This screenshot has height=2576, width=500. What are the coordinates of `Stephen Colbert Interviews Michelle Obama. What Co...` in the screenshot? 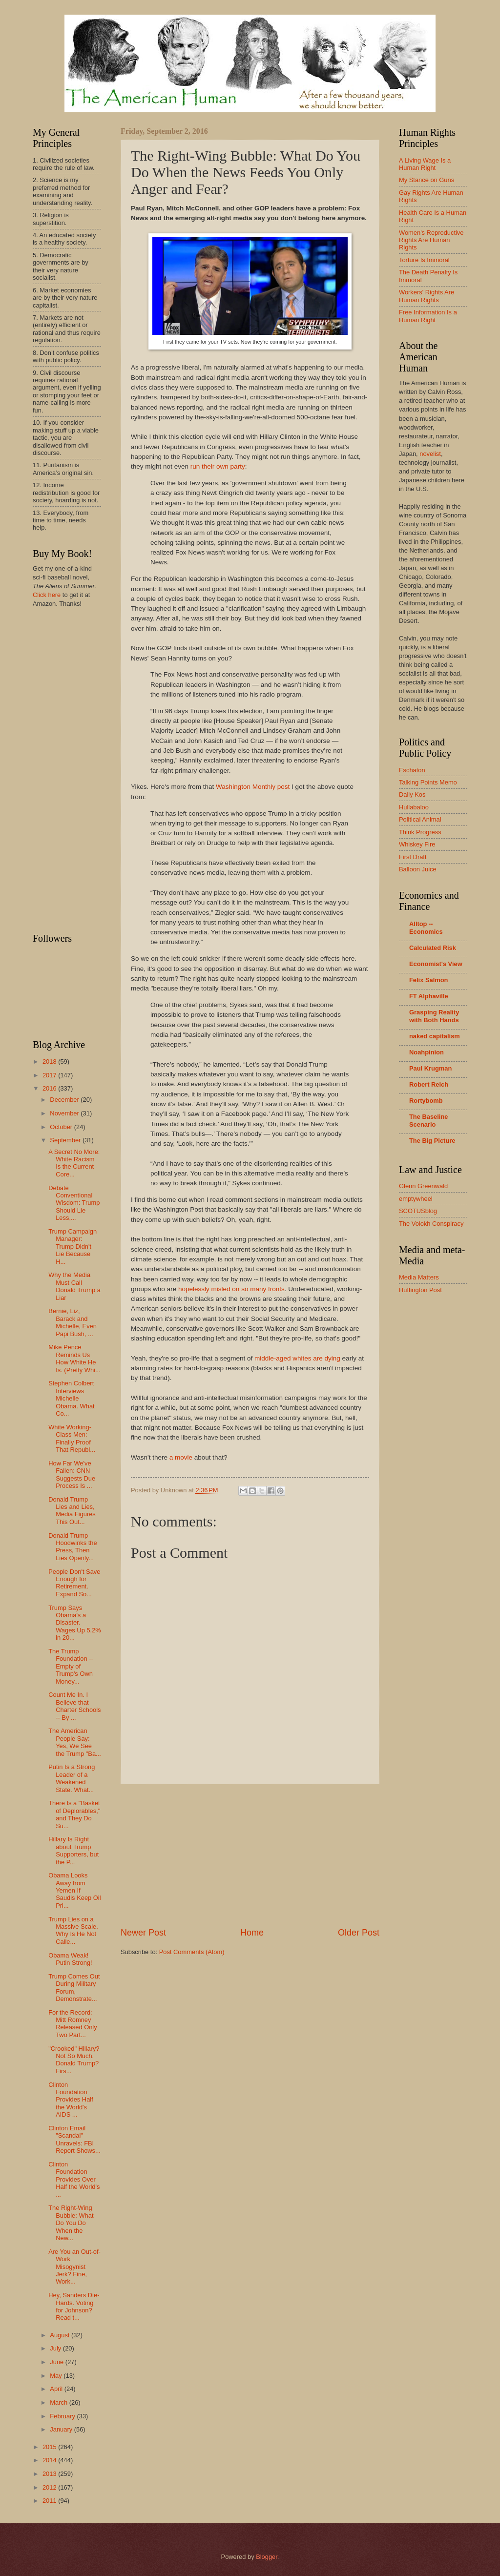 It's located at (71, 1398).